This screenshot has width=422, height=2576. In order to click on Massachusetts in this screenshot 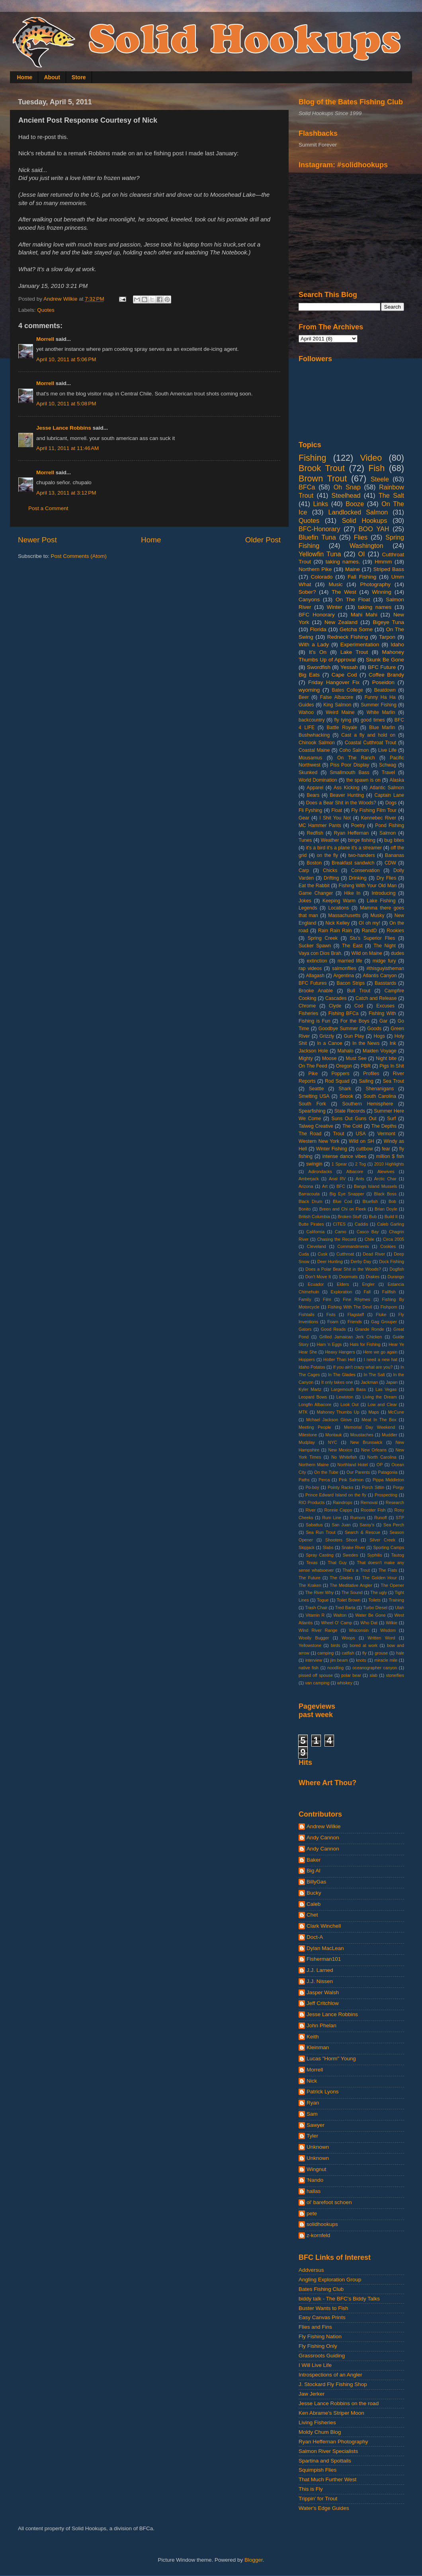, I will do `click(344, 915)`.